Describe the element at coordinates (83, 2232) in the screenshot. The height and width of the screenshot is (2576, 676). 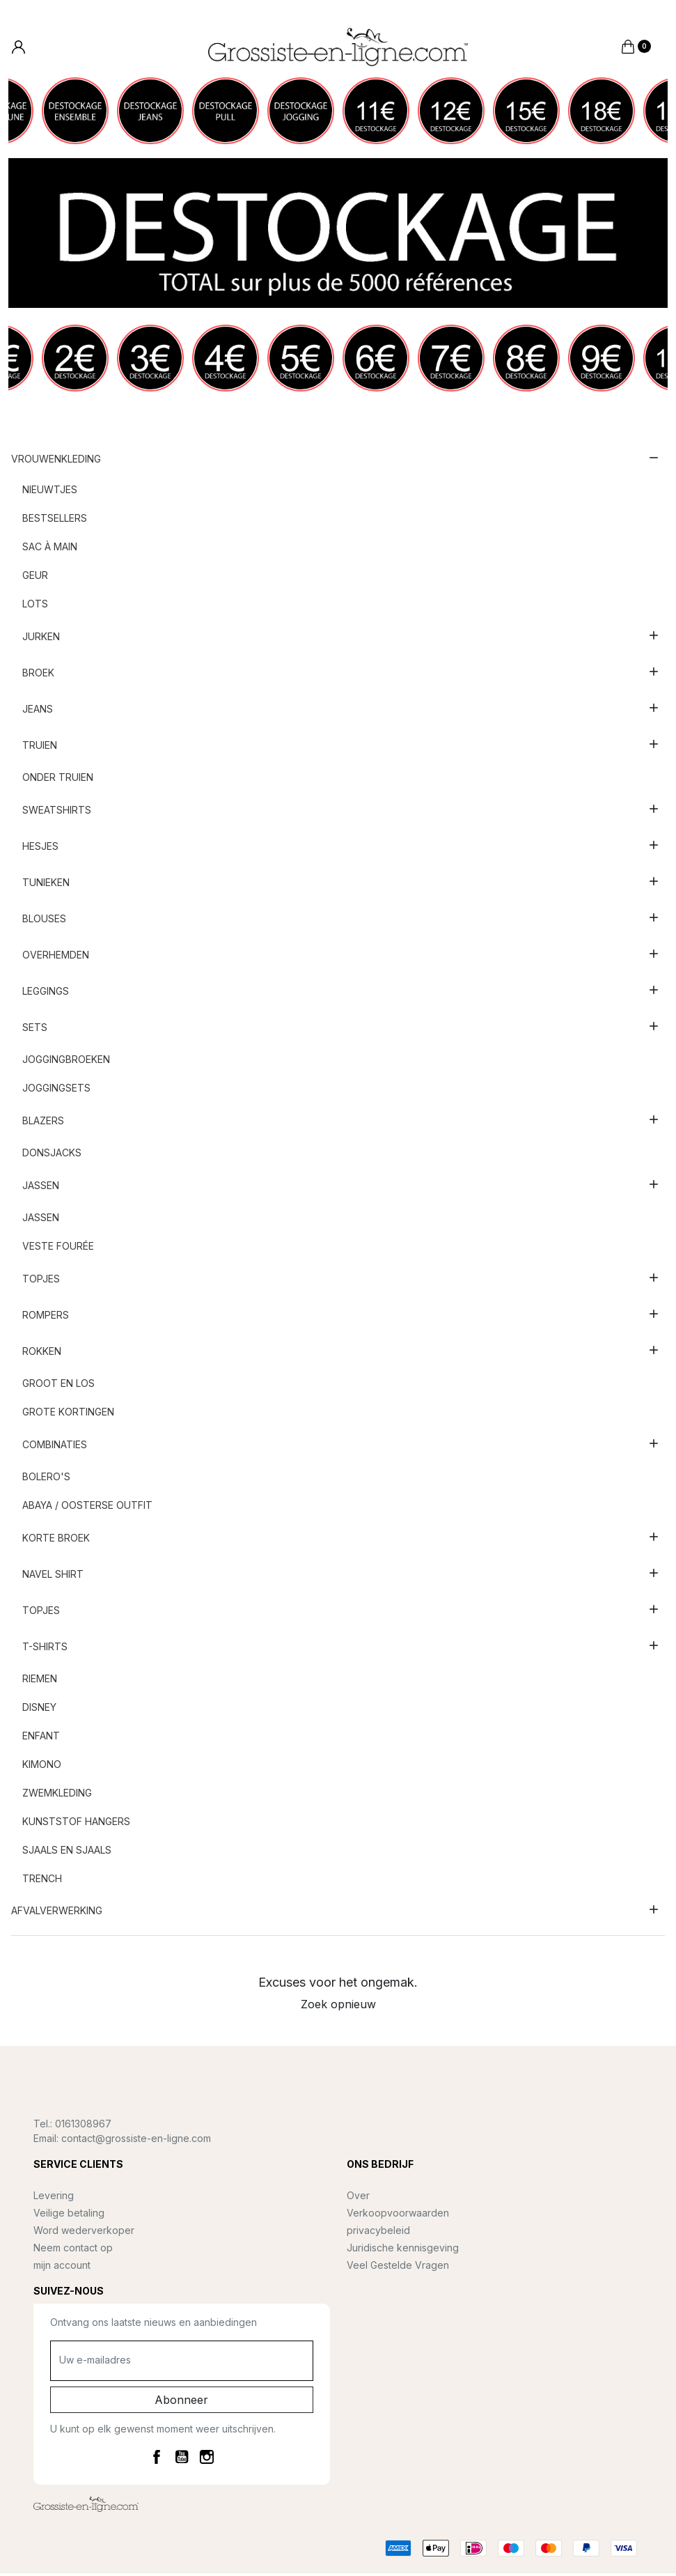
I see `Word wederverkoper` at that location.